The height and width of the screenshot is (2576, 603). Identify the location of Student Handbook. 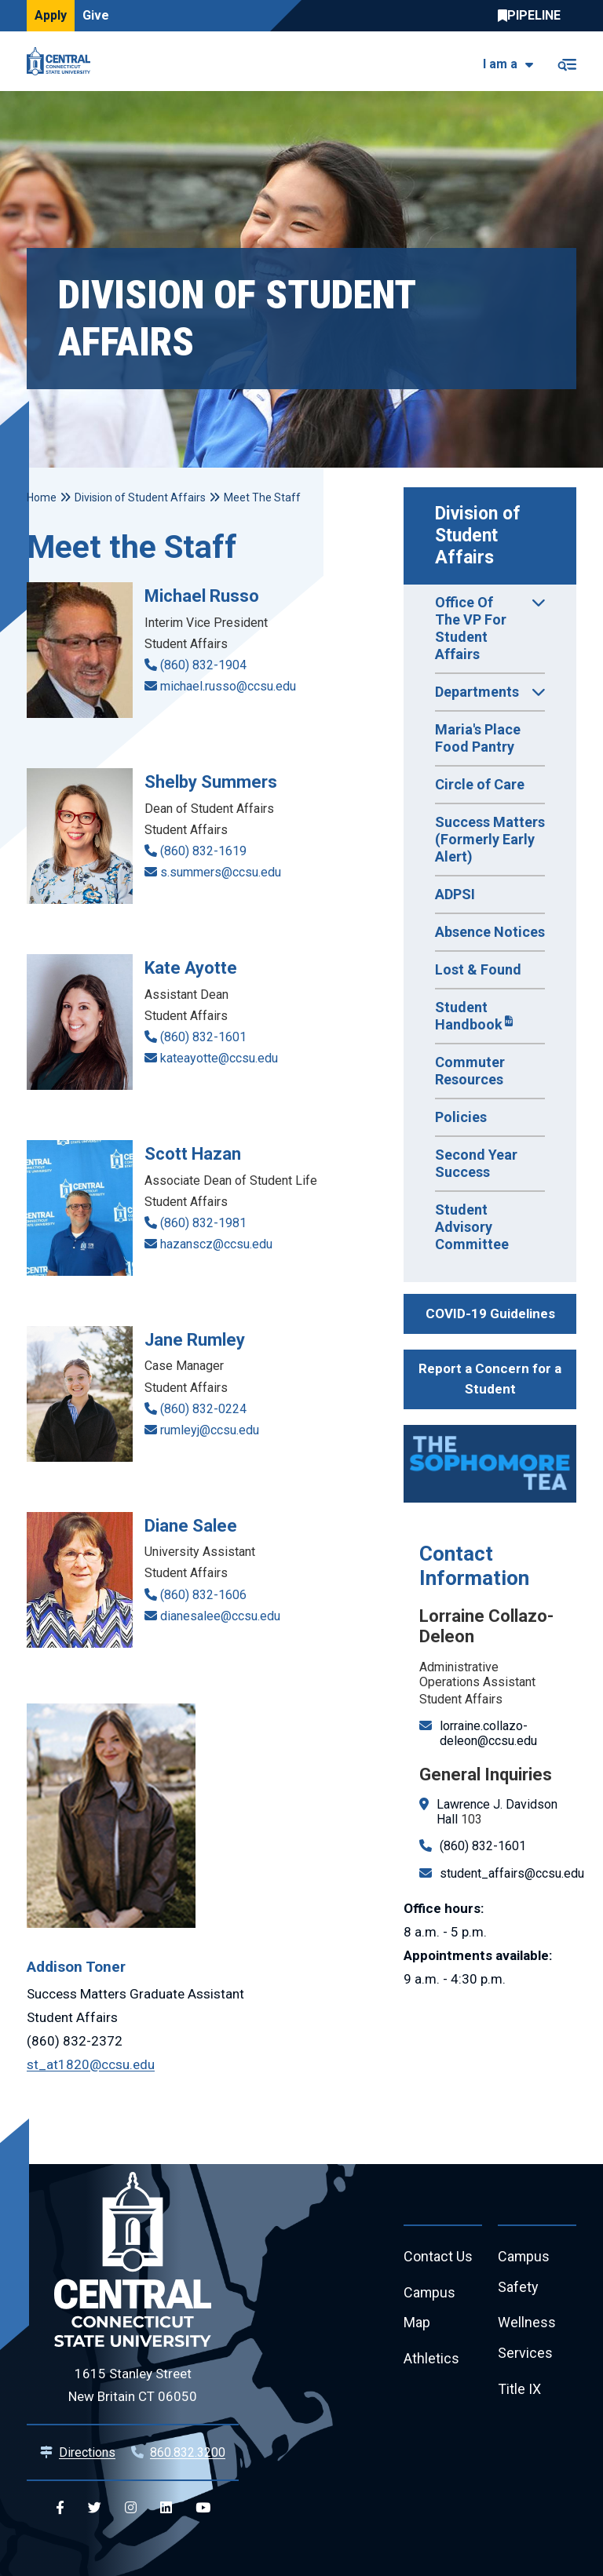
(468, 1016).